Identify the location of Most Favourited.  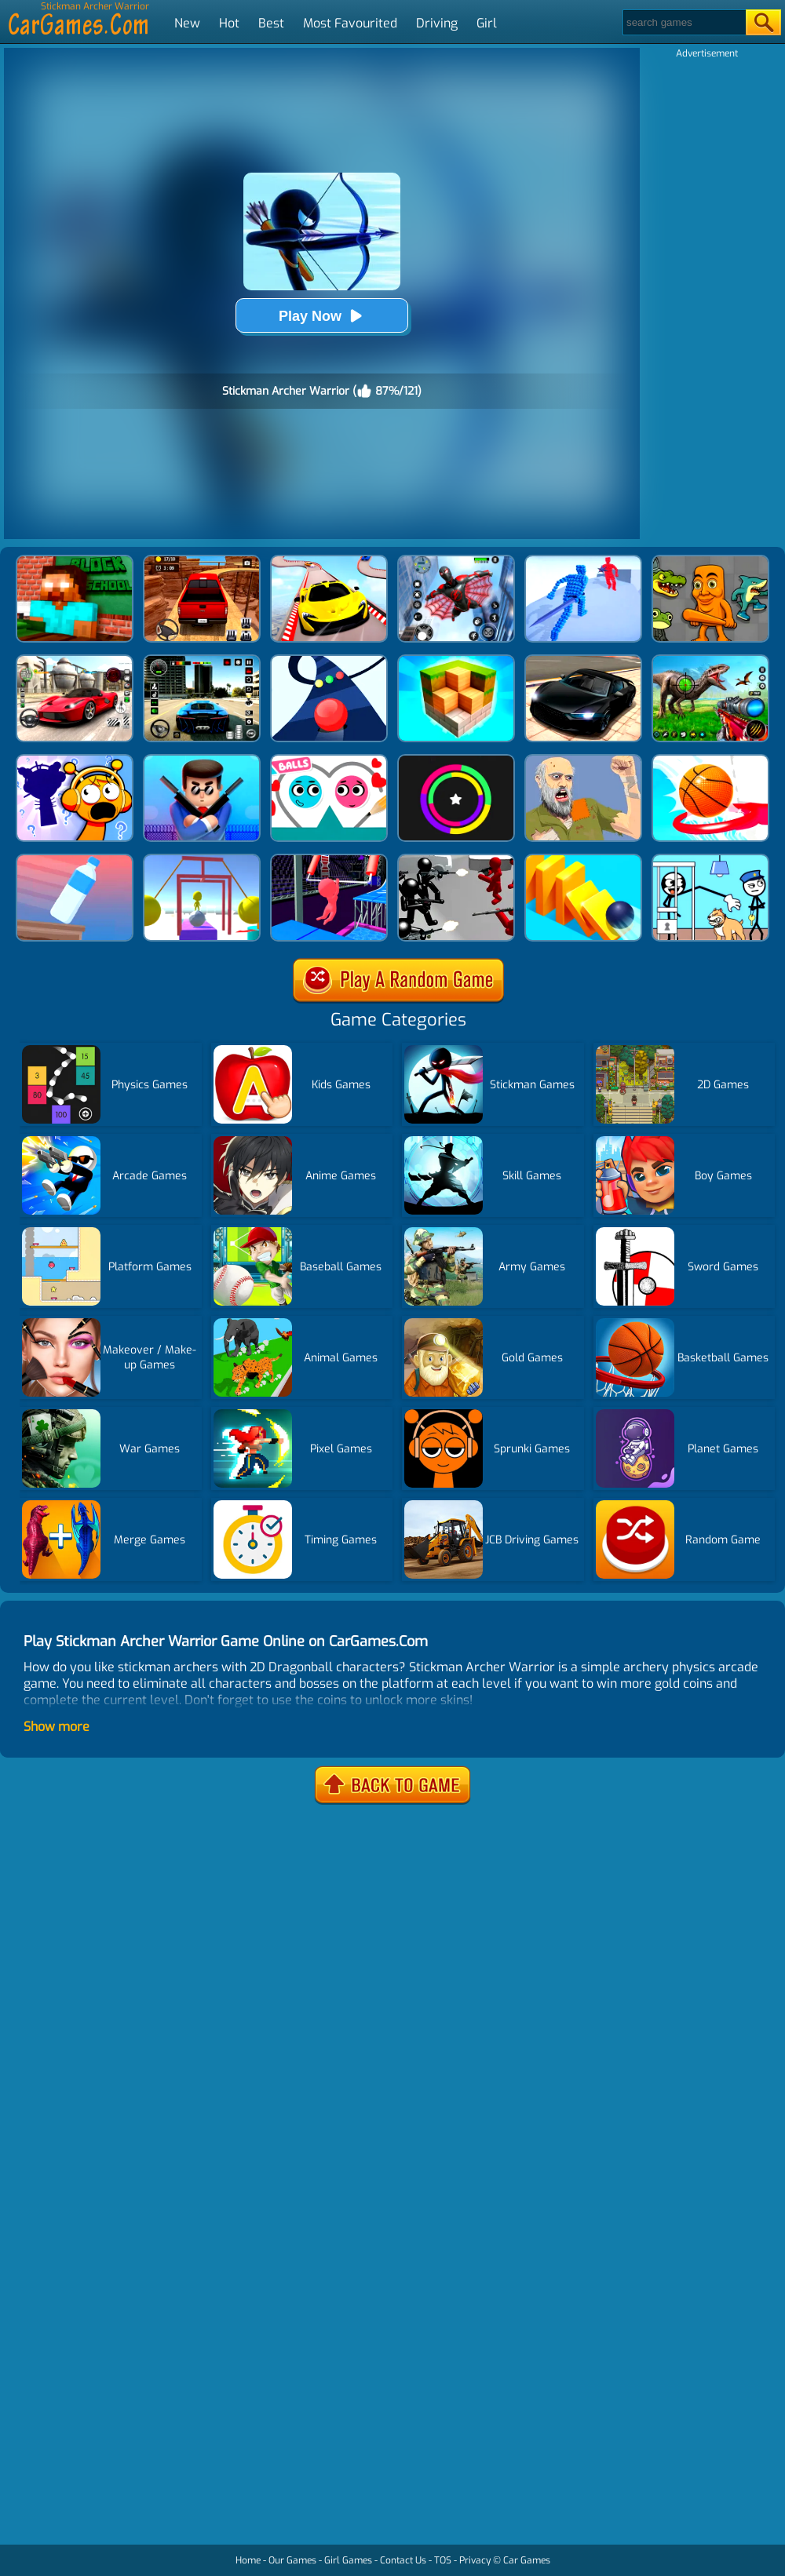
(350, 23).